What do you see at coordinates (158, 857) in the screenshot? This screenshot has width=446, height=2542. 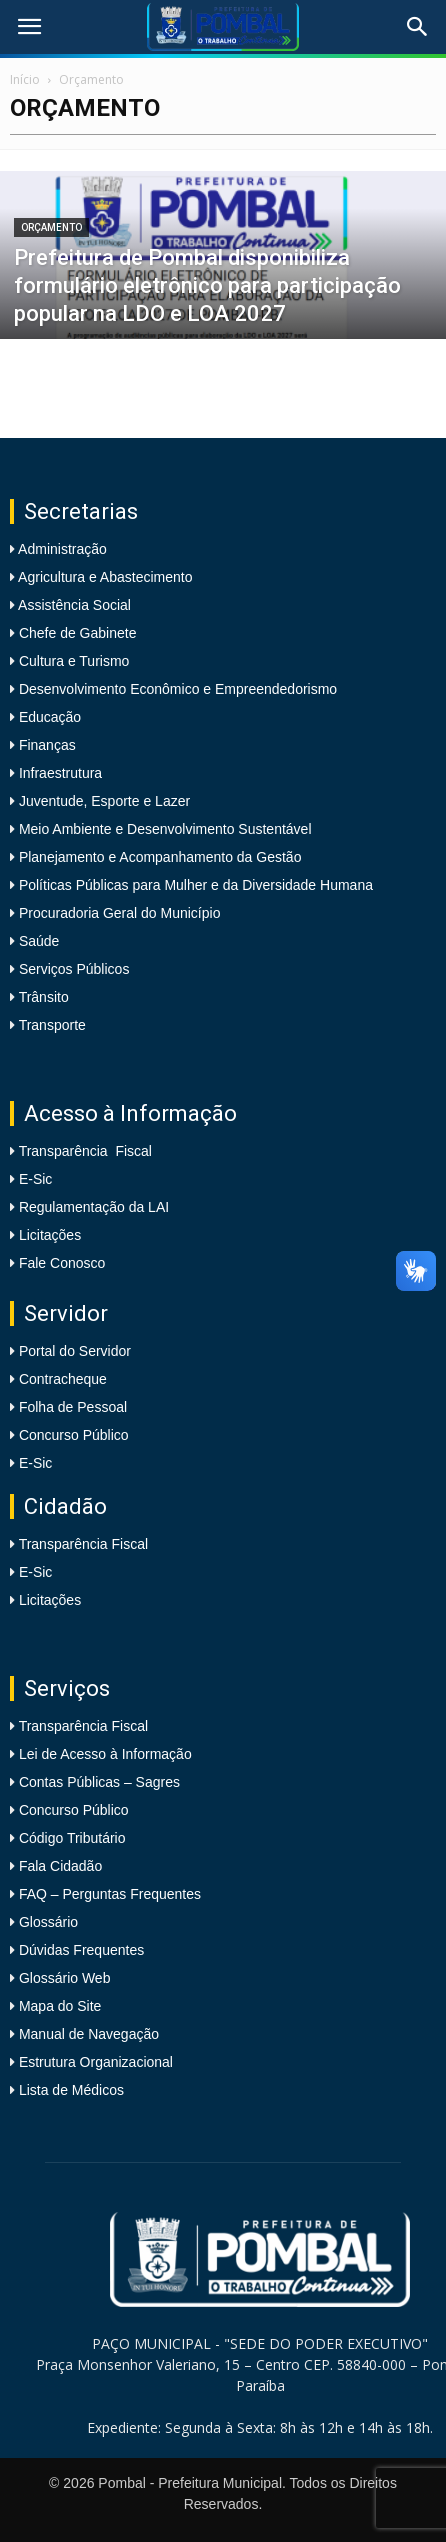 I see `Planejamento e Acompanhamento da Gestão [link]` at bounding box center [158, 857].